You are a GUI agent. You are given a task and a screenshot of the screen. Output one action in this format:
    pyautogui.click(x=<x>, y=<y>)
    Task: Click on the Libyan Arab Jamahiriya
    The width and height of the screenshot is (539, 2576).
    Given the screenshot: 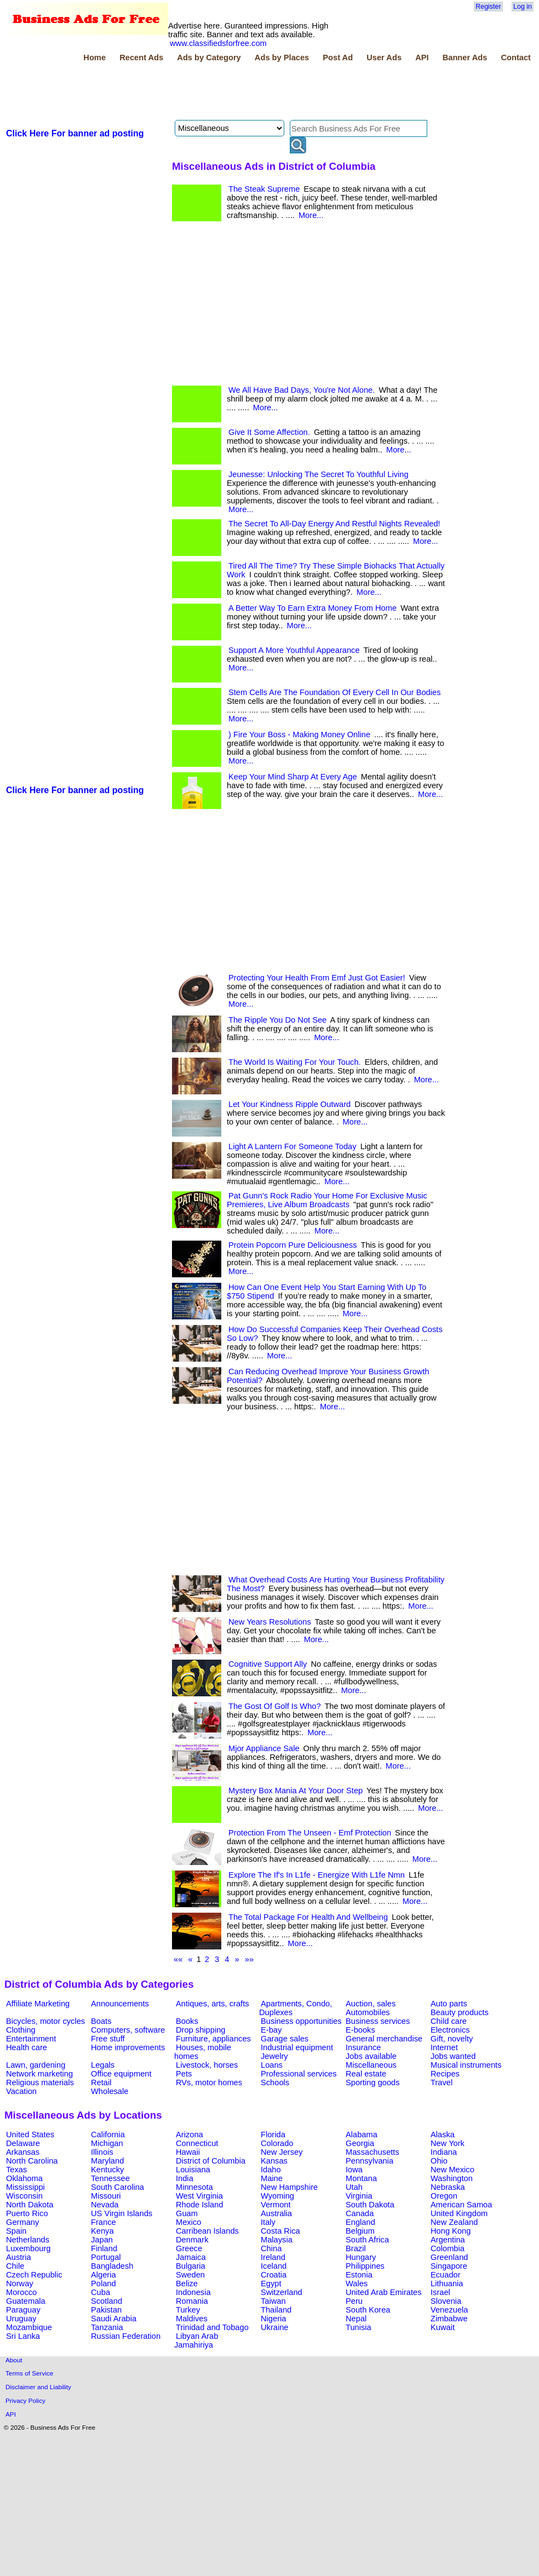 What is the action you would take?
    pyautogui.click(x=196, y=2340)
    